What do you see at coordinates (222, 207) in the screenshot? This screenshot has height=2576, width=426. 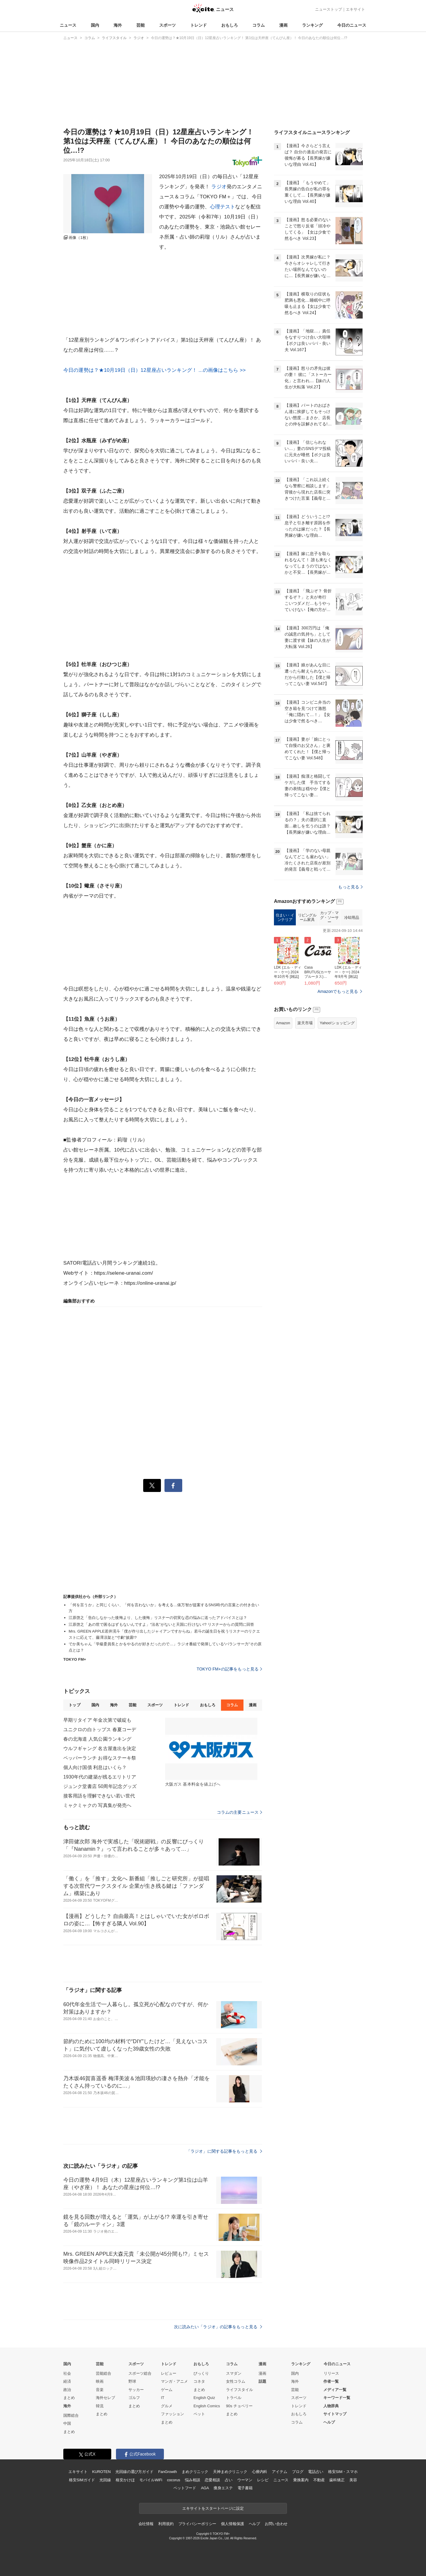 I see `心理テスト` at bounding box center [222, 207].